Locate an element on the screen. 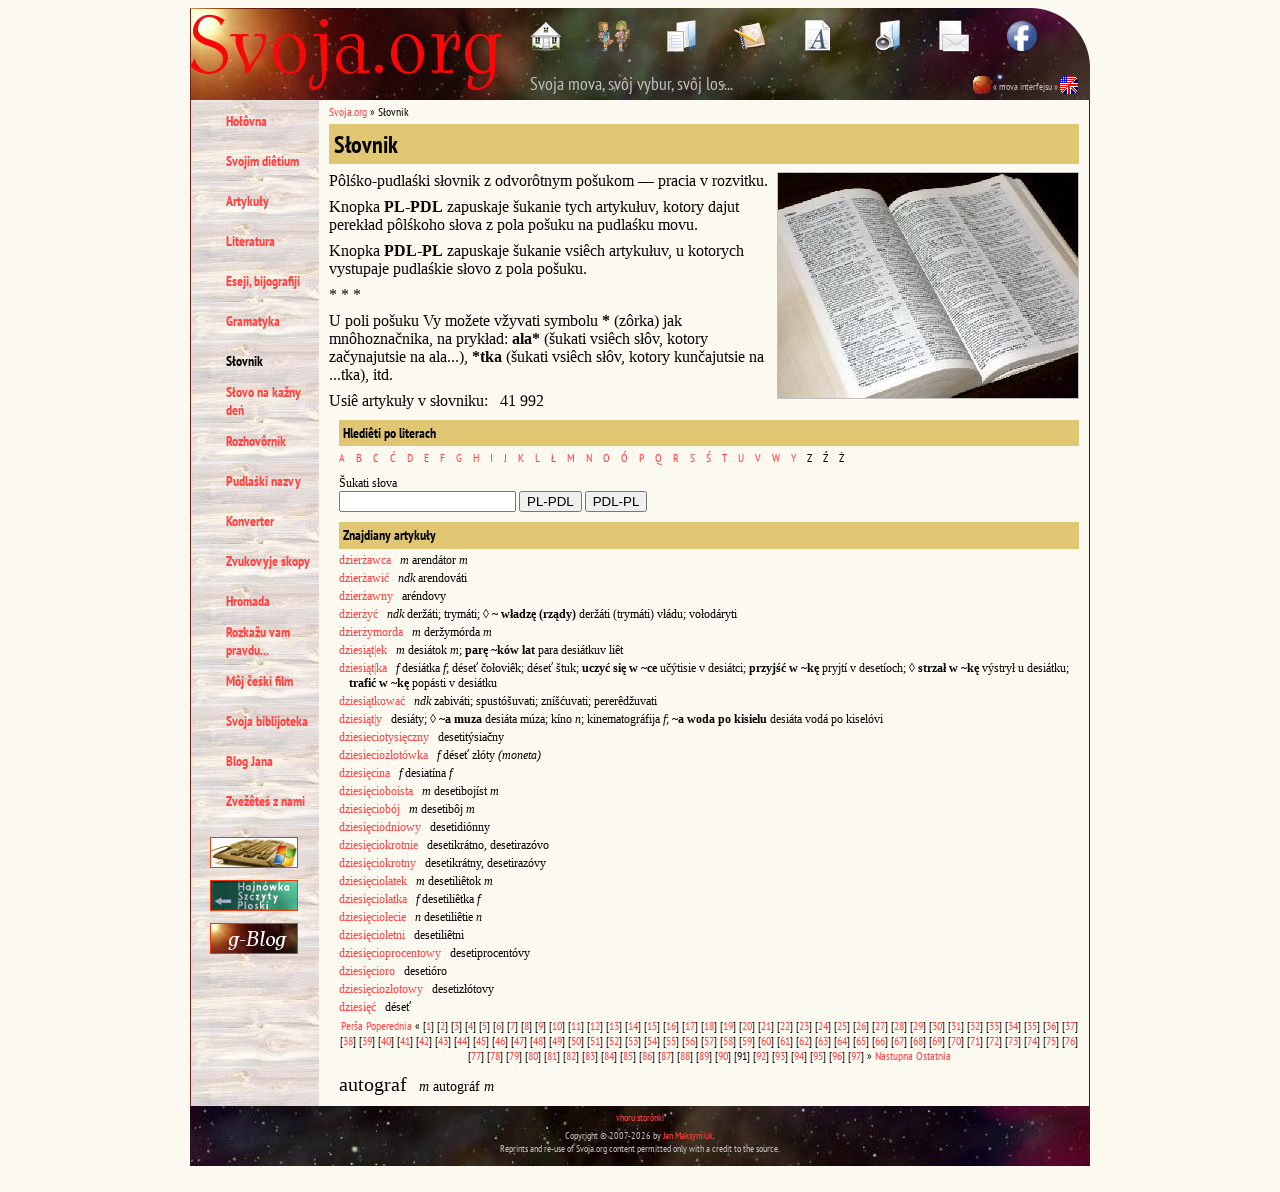  59 is located at coordinates (747, 1040).